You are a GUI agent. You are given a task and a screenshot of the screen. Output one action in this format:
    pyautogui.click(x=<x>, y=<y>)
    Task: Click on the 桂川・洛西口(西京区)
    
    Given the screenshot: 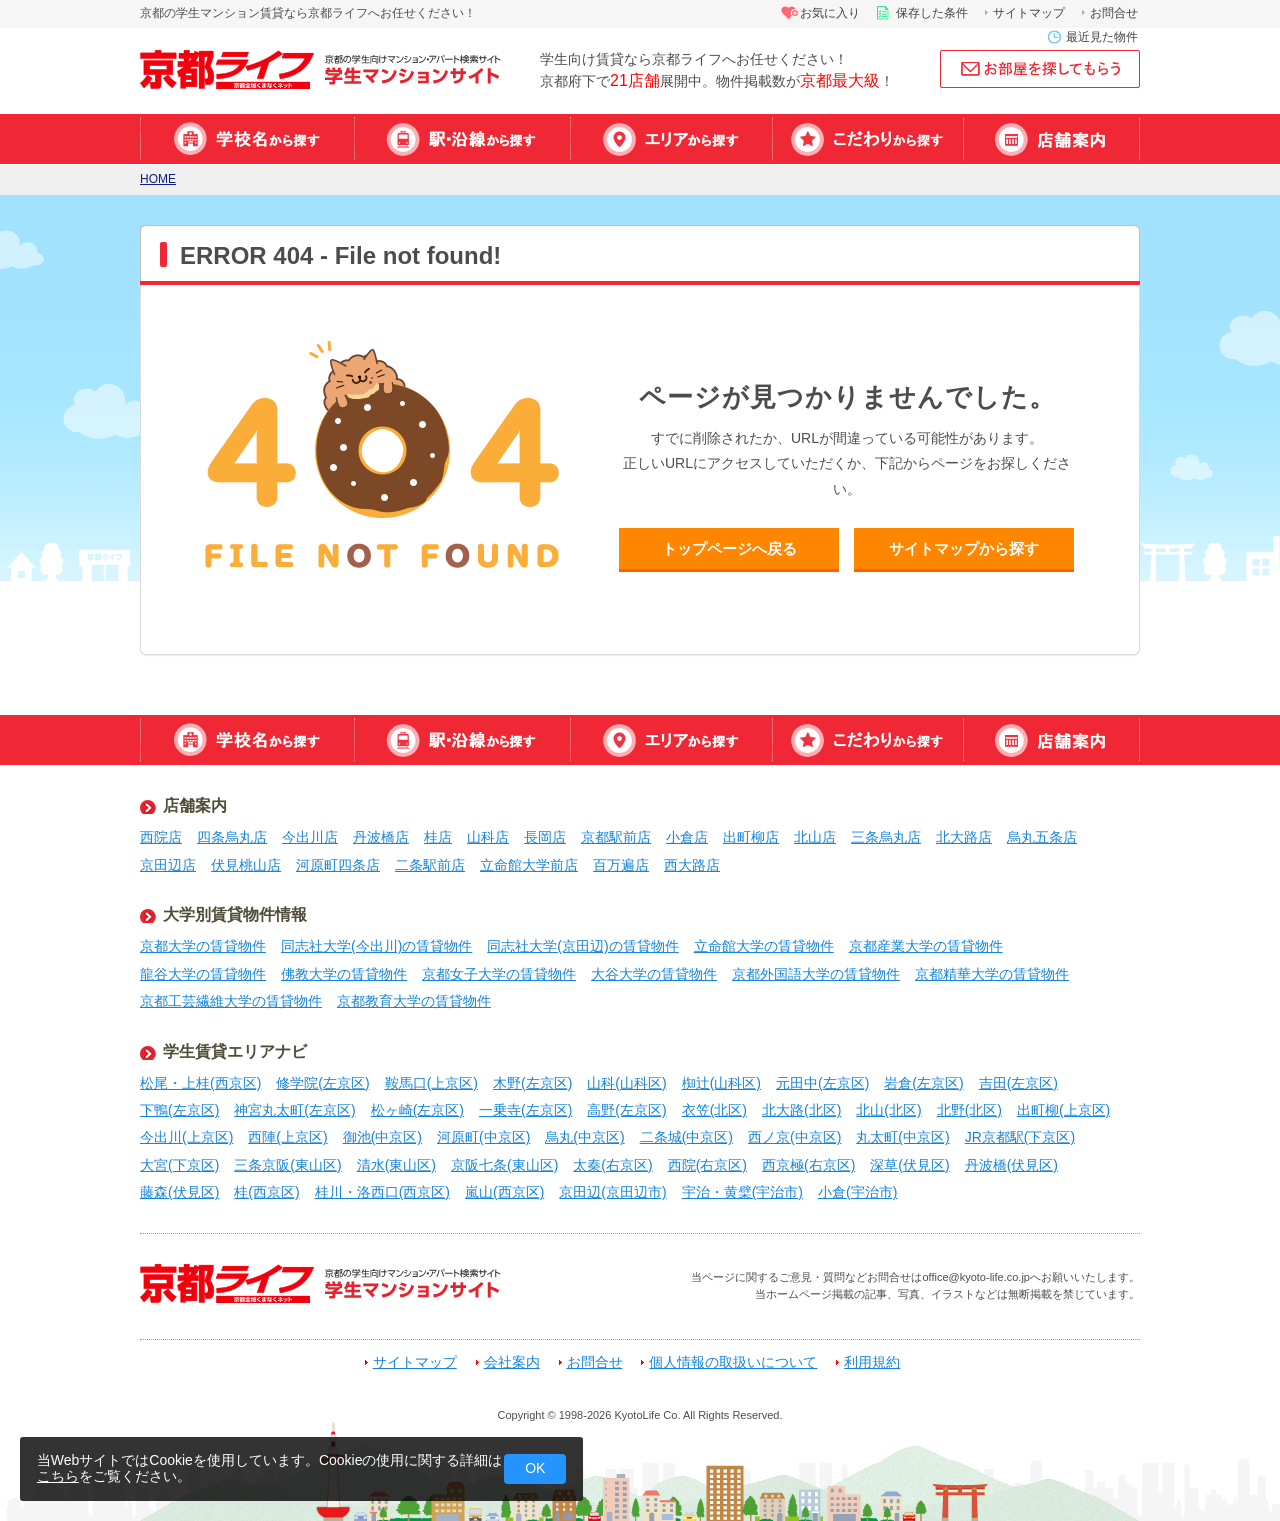 What is the action you would take?
    pyautogui.click(x=382, y=1192)
    